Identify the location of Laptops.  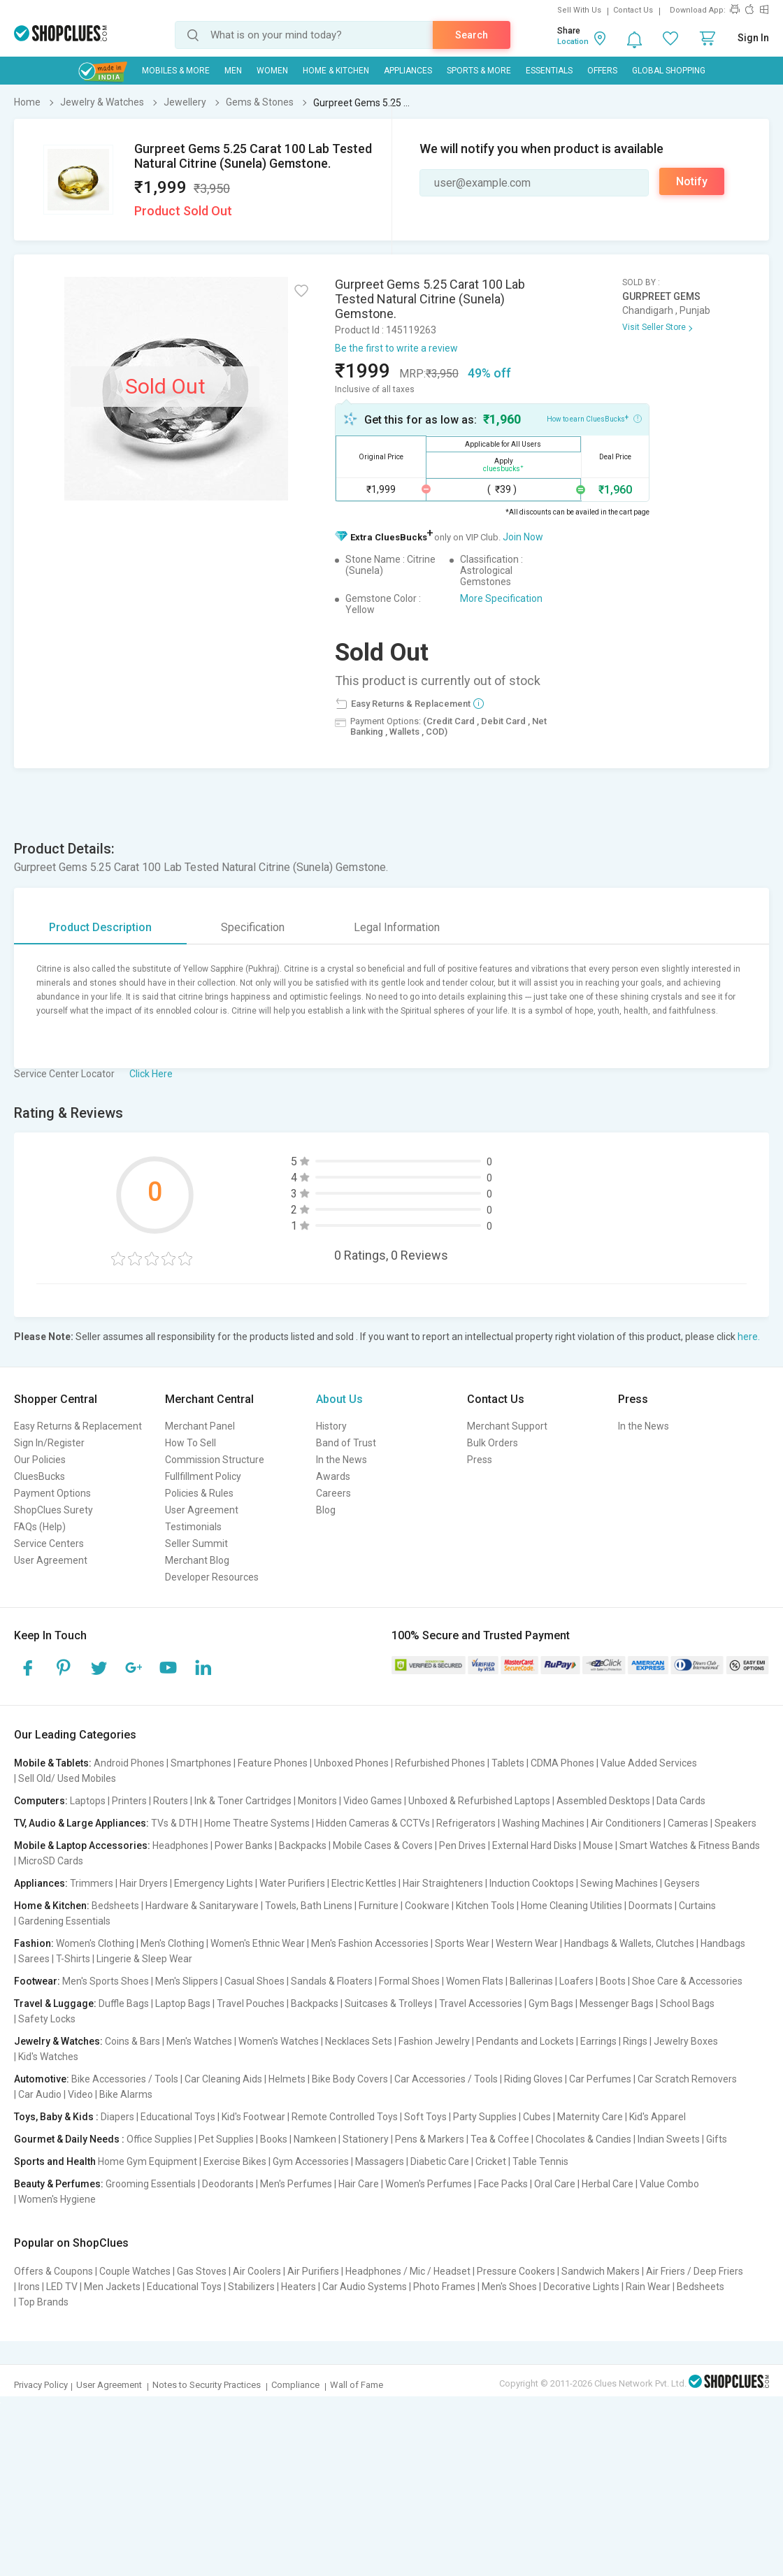
(88, 1800).